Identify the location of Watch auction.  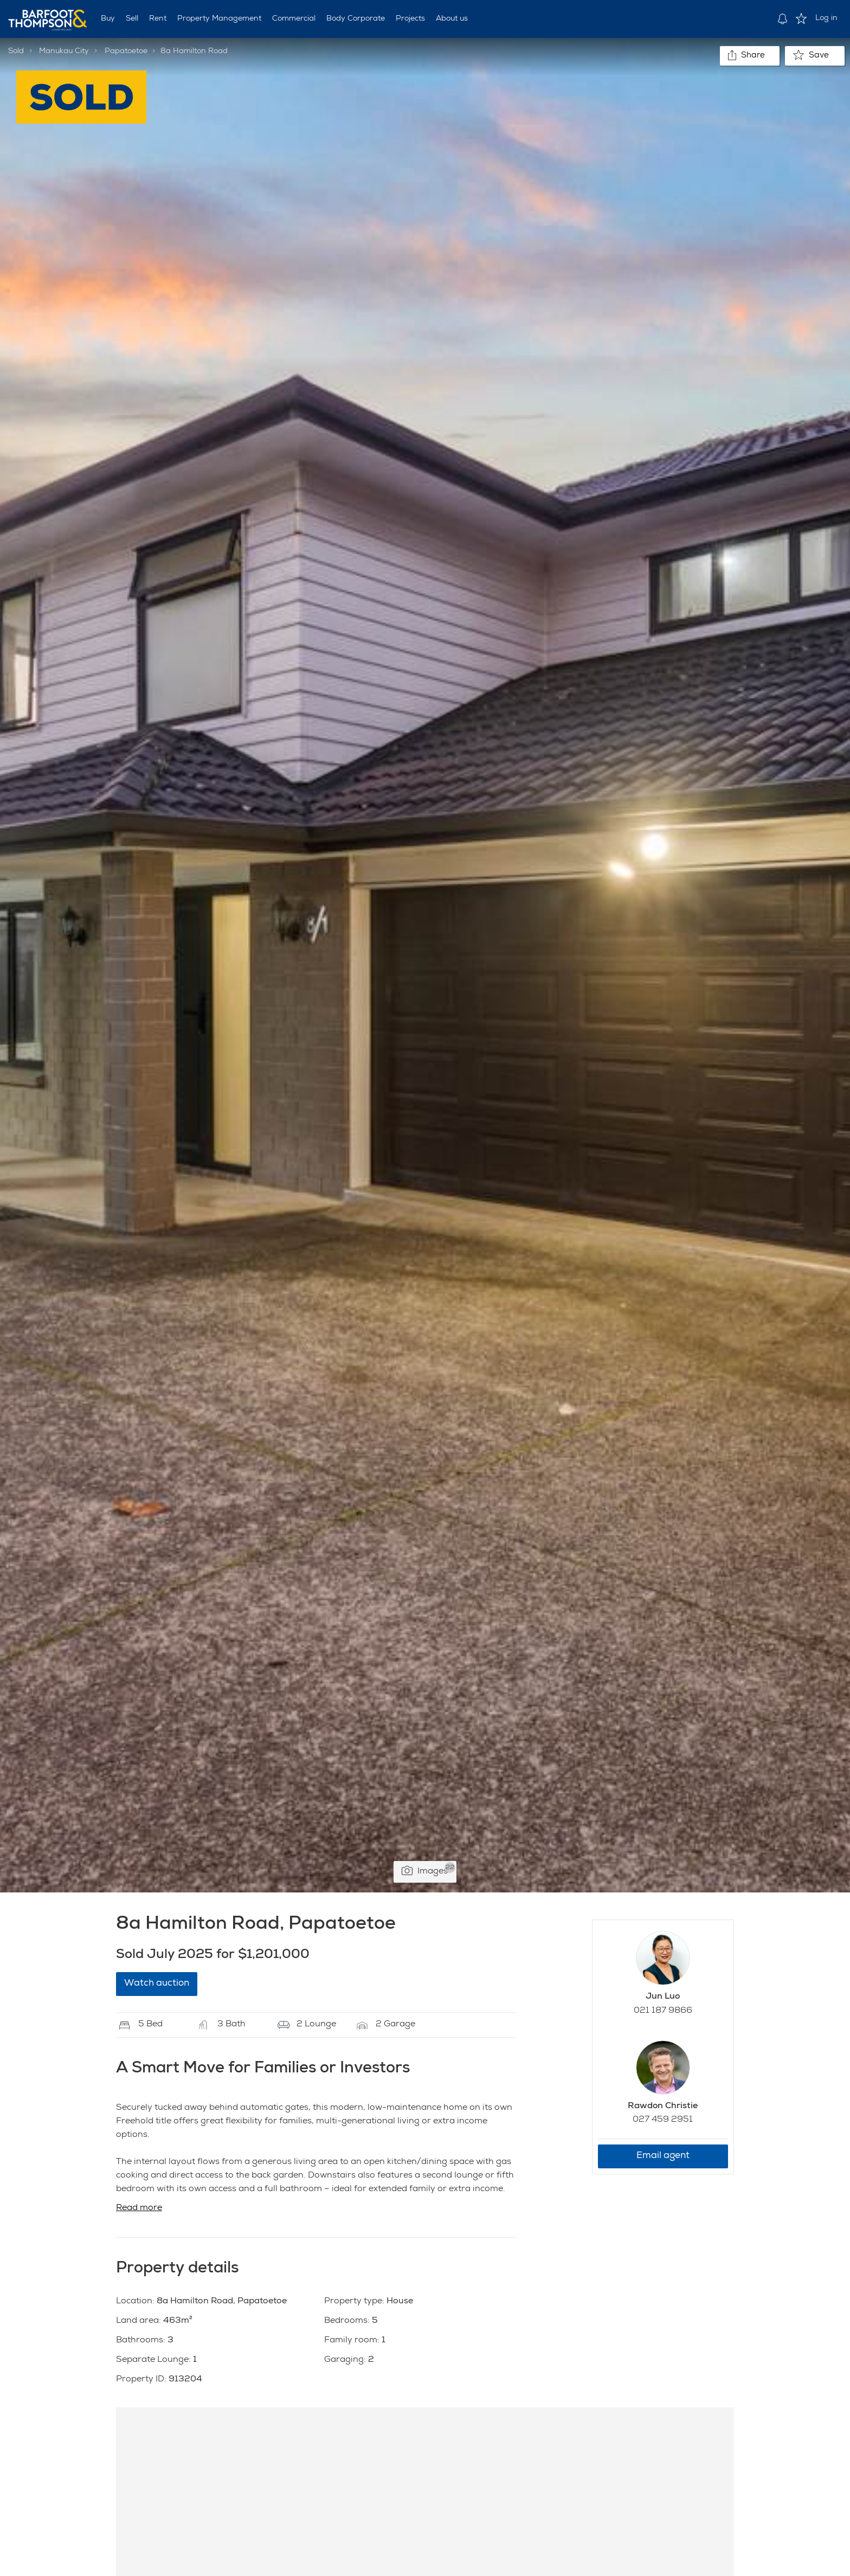
(156, 1983).